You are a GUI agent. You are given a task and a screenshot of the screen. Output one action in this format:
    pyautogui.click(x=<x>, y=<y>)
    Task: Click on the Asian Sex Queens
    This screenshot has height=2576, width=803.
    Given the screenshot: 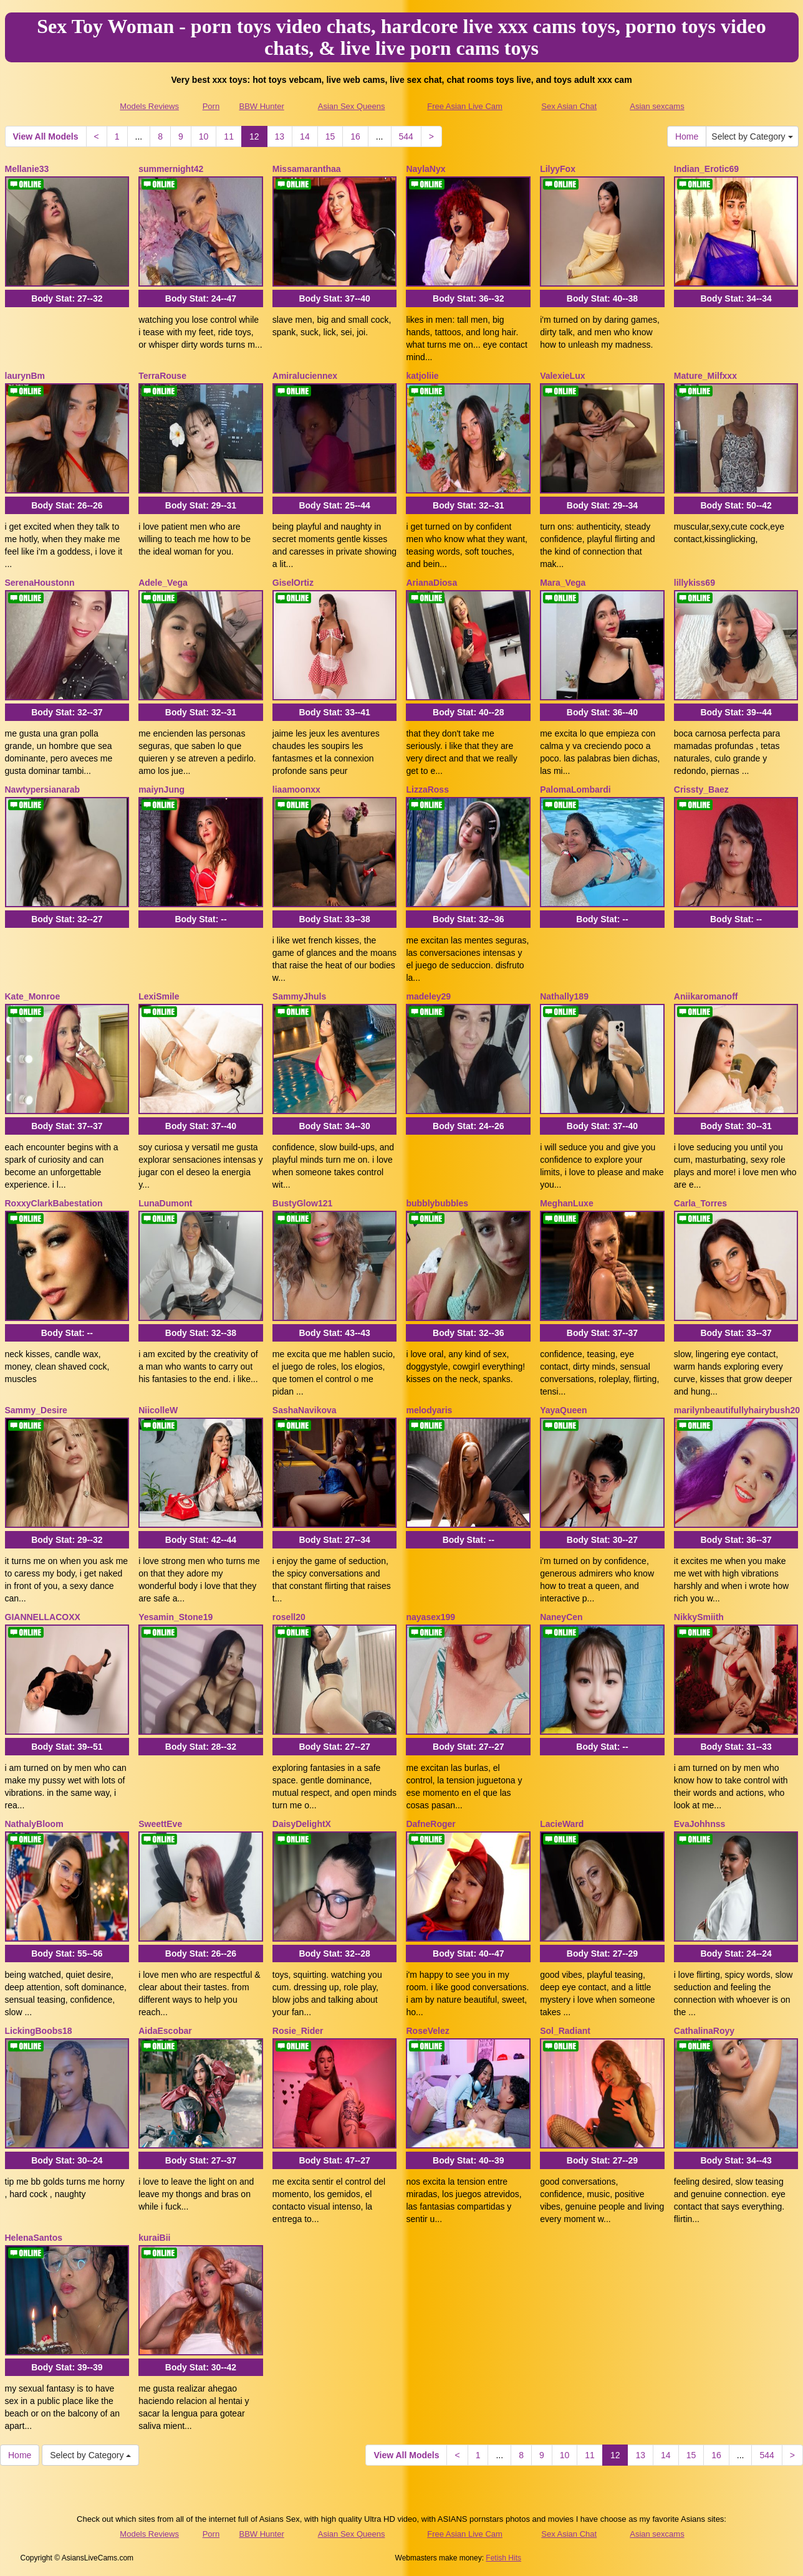 What is the action you would take?
    pyautogui.click(x=351, y=106)
    